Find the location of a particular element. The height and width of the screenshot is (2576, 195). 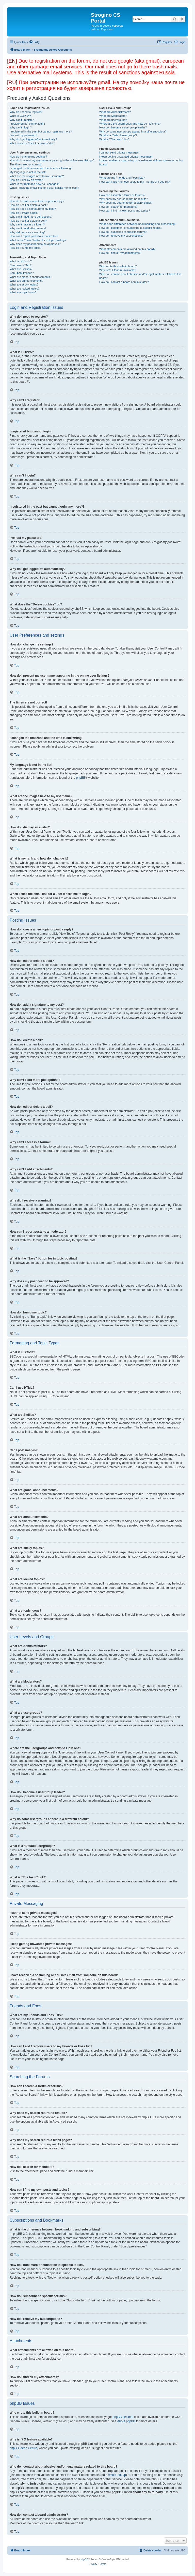

What are the images next to my username? is located at coordinates (37, 176).